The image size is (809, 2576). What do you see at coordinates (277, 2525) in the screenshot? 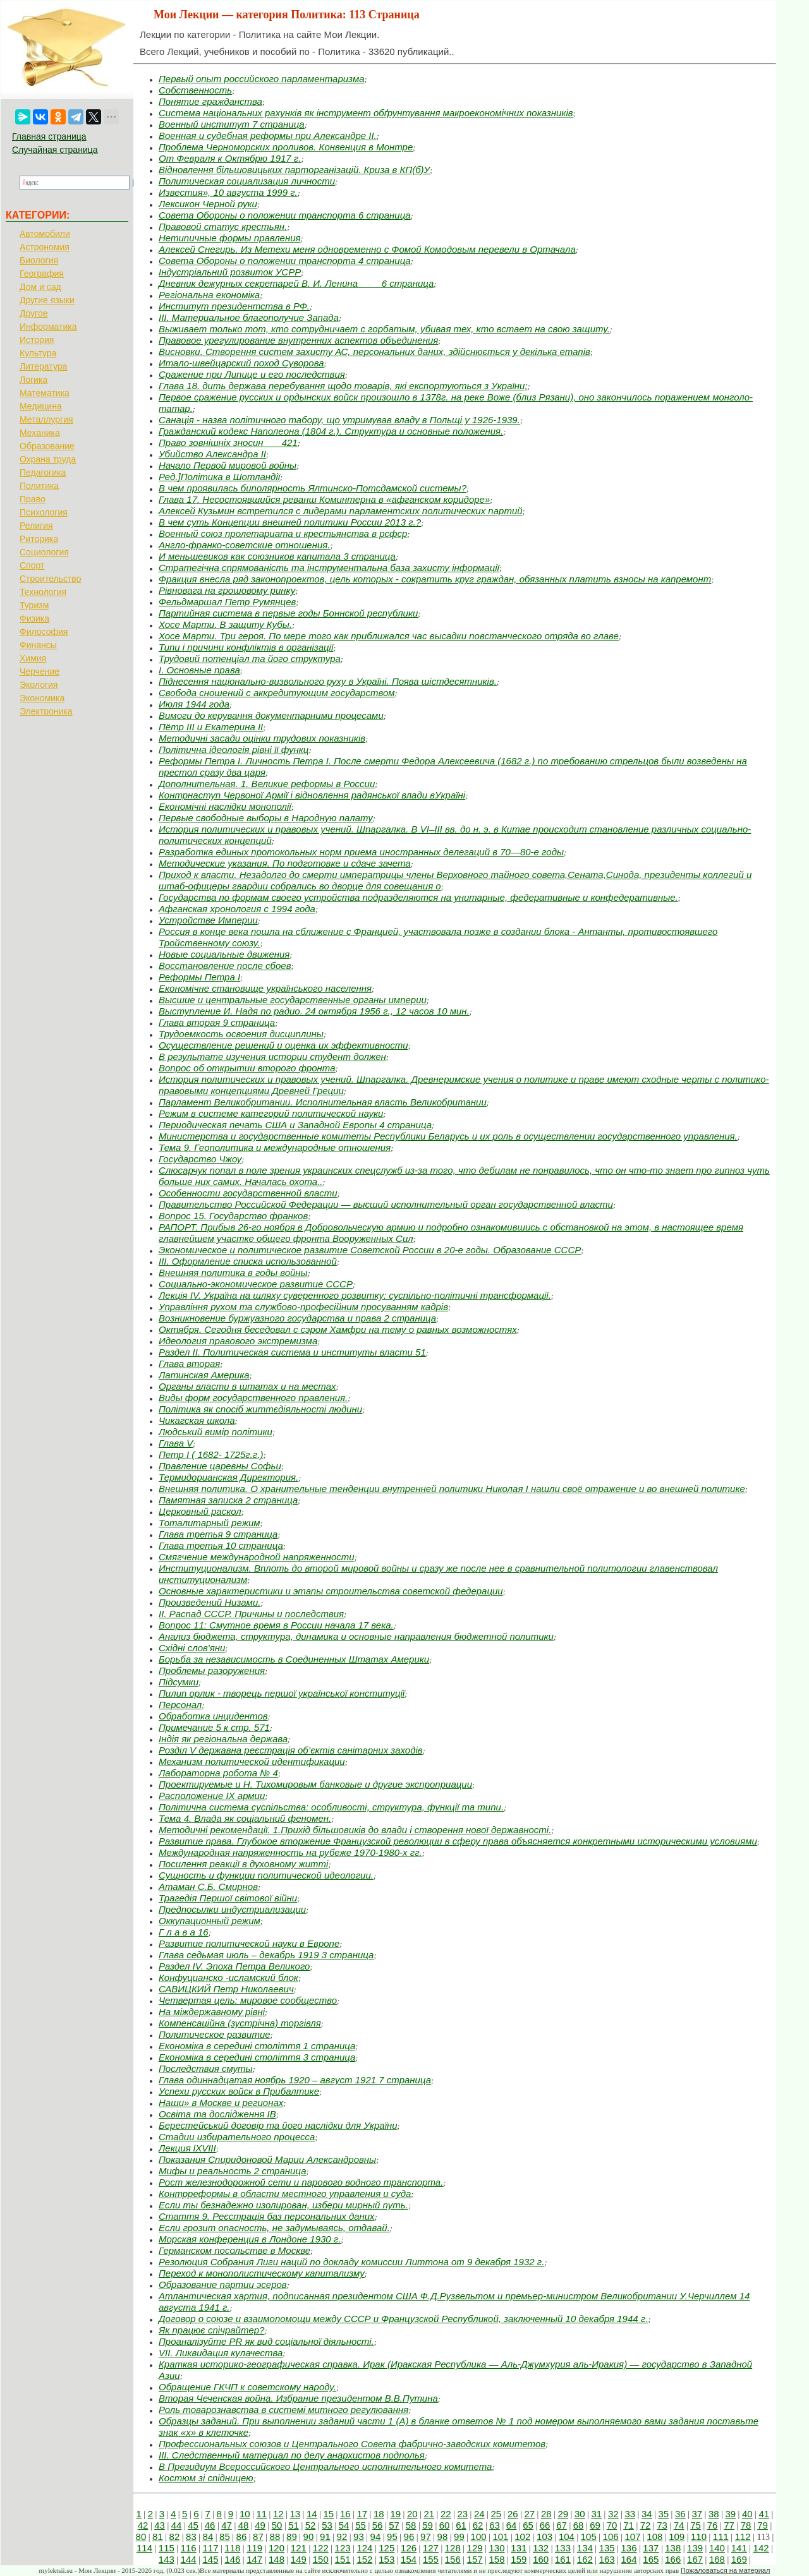
I see `50` at bounding box center [277, 2525].